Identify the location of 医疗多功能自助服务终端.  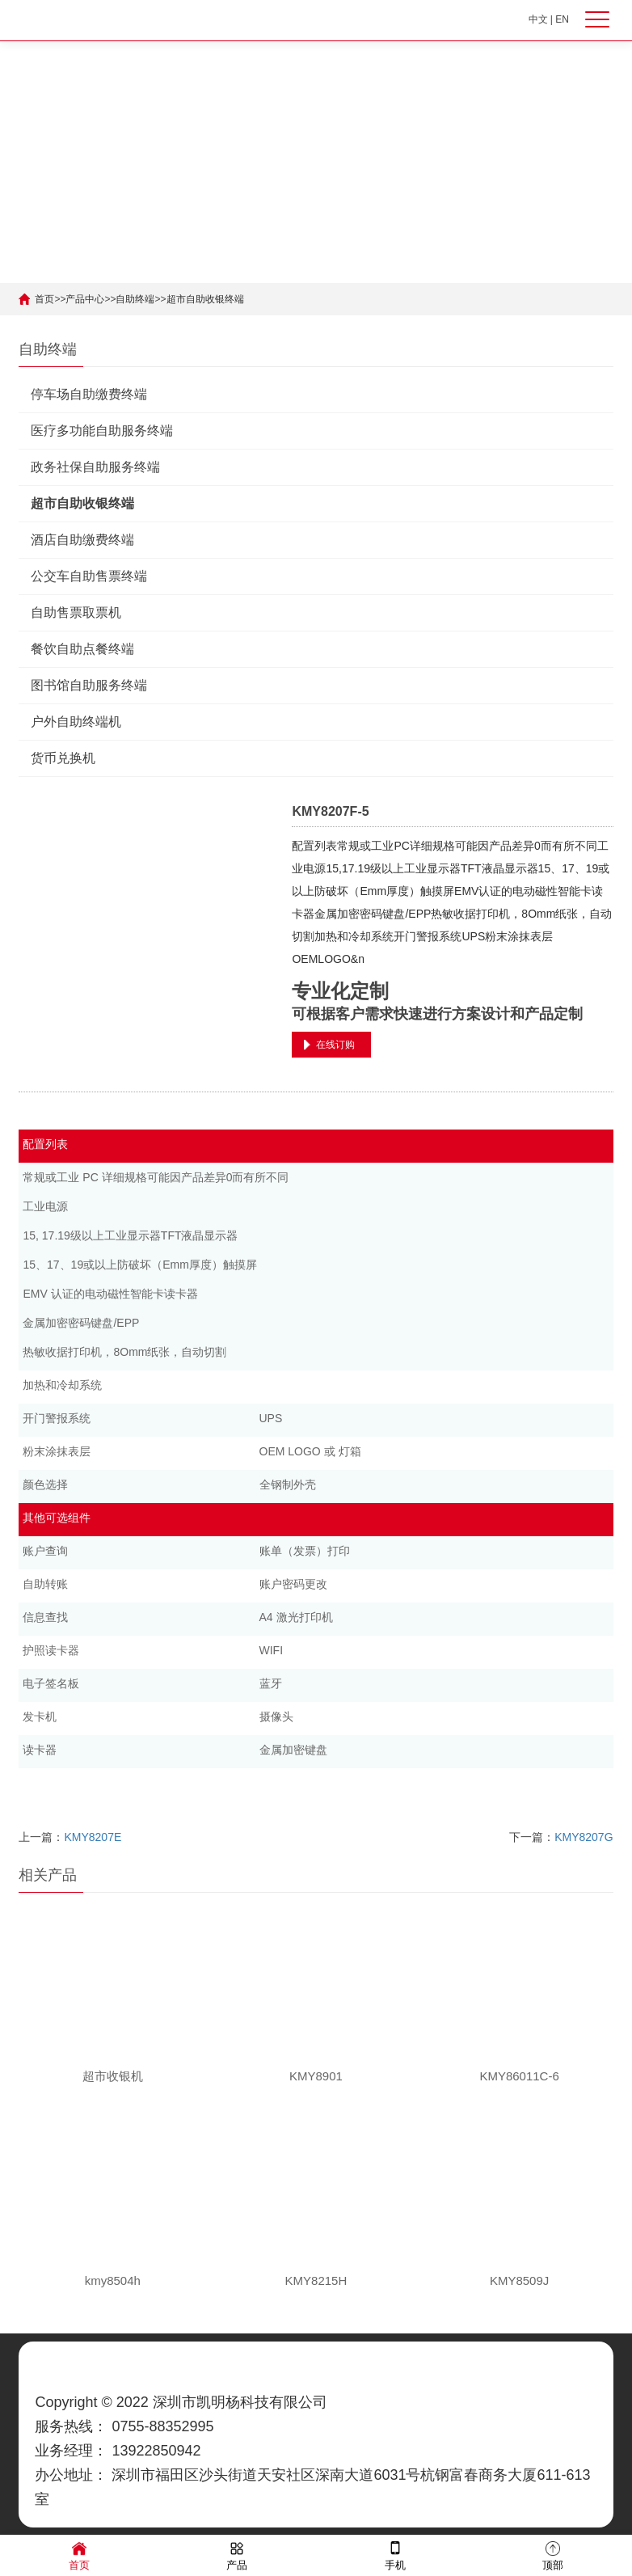
(102, 430).